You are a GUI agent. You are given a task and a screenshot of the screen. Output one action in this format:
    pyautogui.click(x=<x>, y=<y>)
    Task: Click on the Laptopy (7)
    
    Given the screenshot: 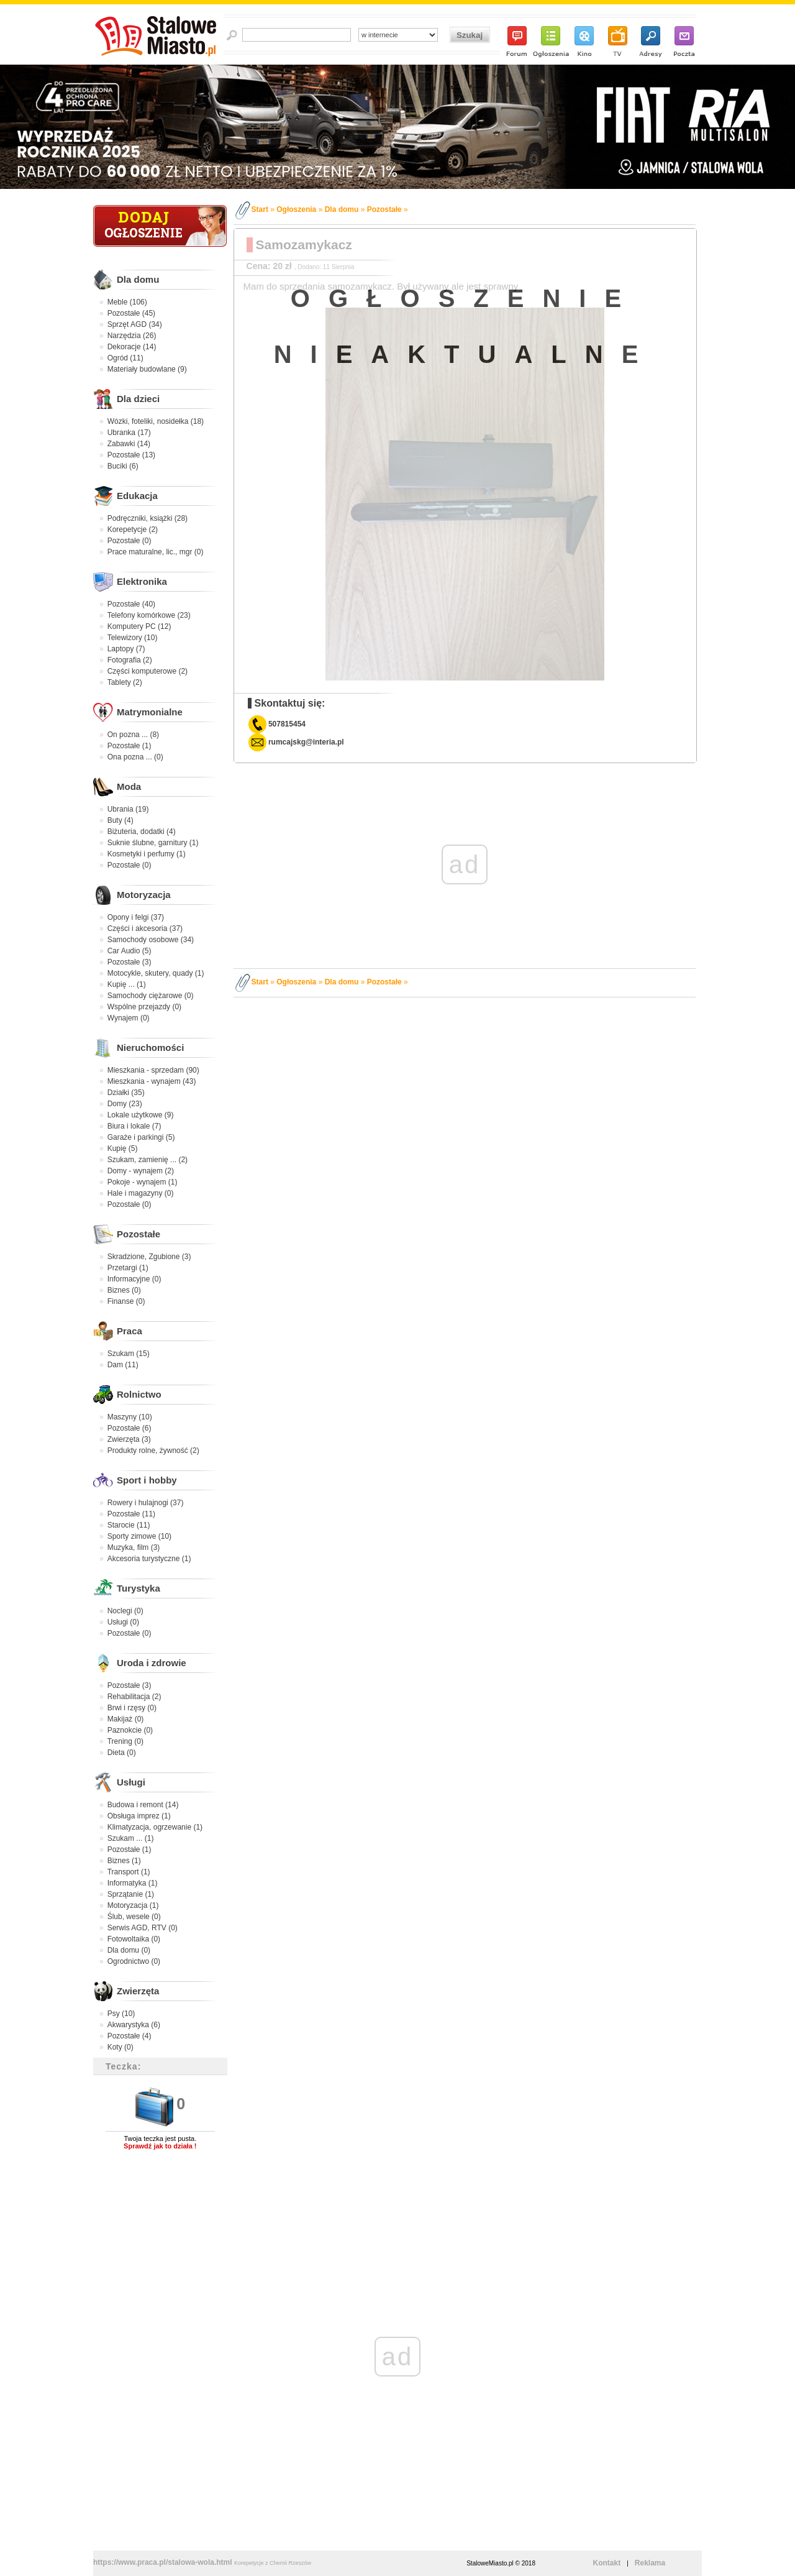 What is the action you would take?
    pyautogui.click(x=126, y=648)
    